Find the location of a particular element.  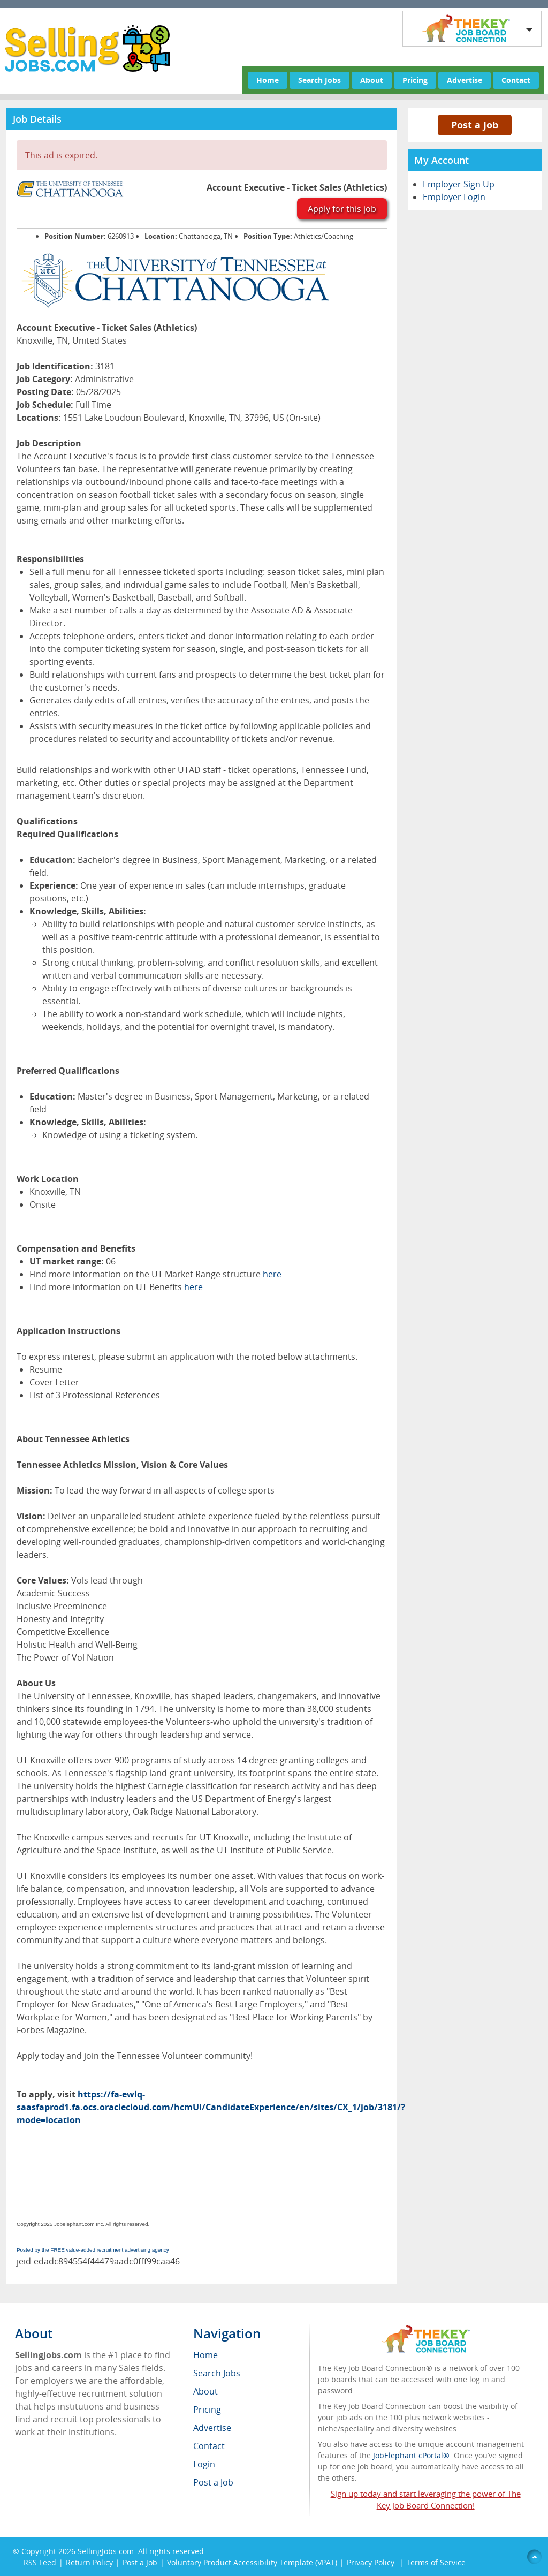

Home [menuitem] is located at coordinates (205, 2355).